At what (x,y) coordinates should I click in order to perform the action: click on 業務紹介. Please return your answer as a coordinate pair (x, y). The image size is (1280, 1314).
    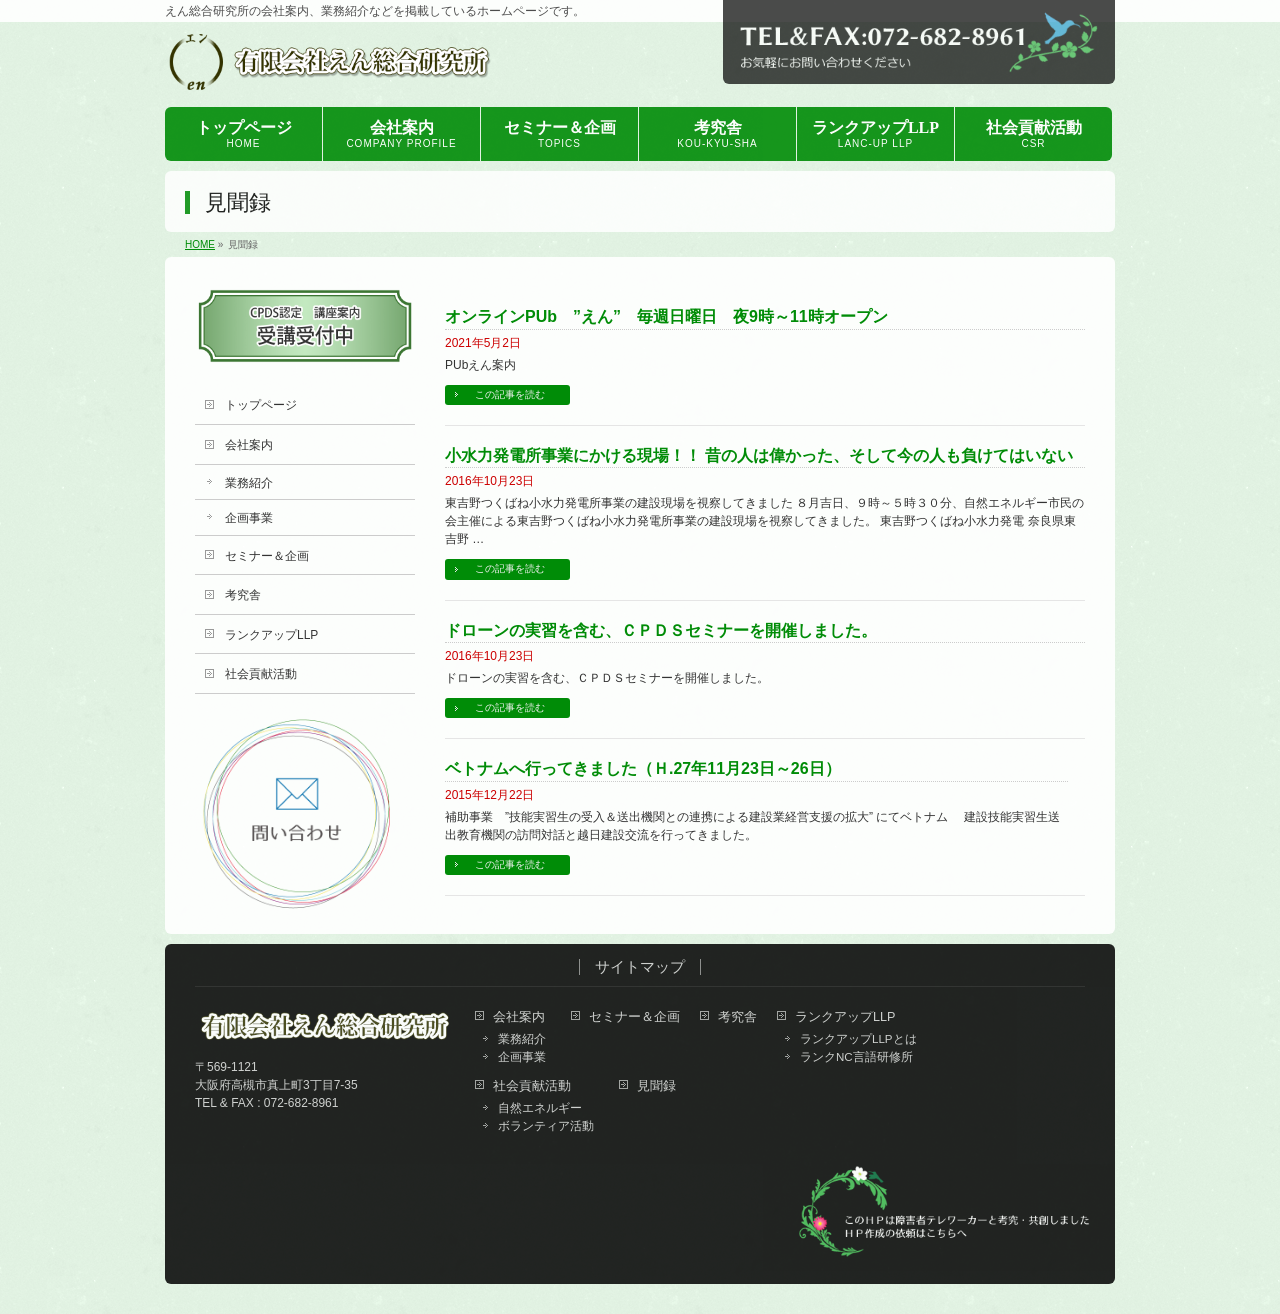
    Looking at the image, I should click on (249, 483).